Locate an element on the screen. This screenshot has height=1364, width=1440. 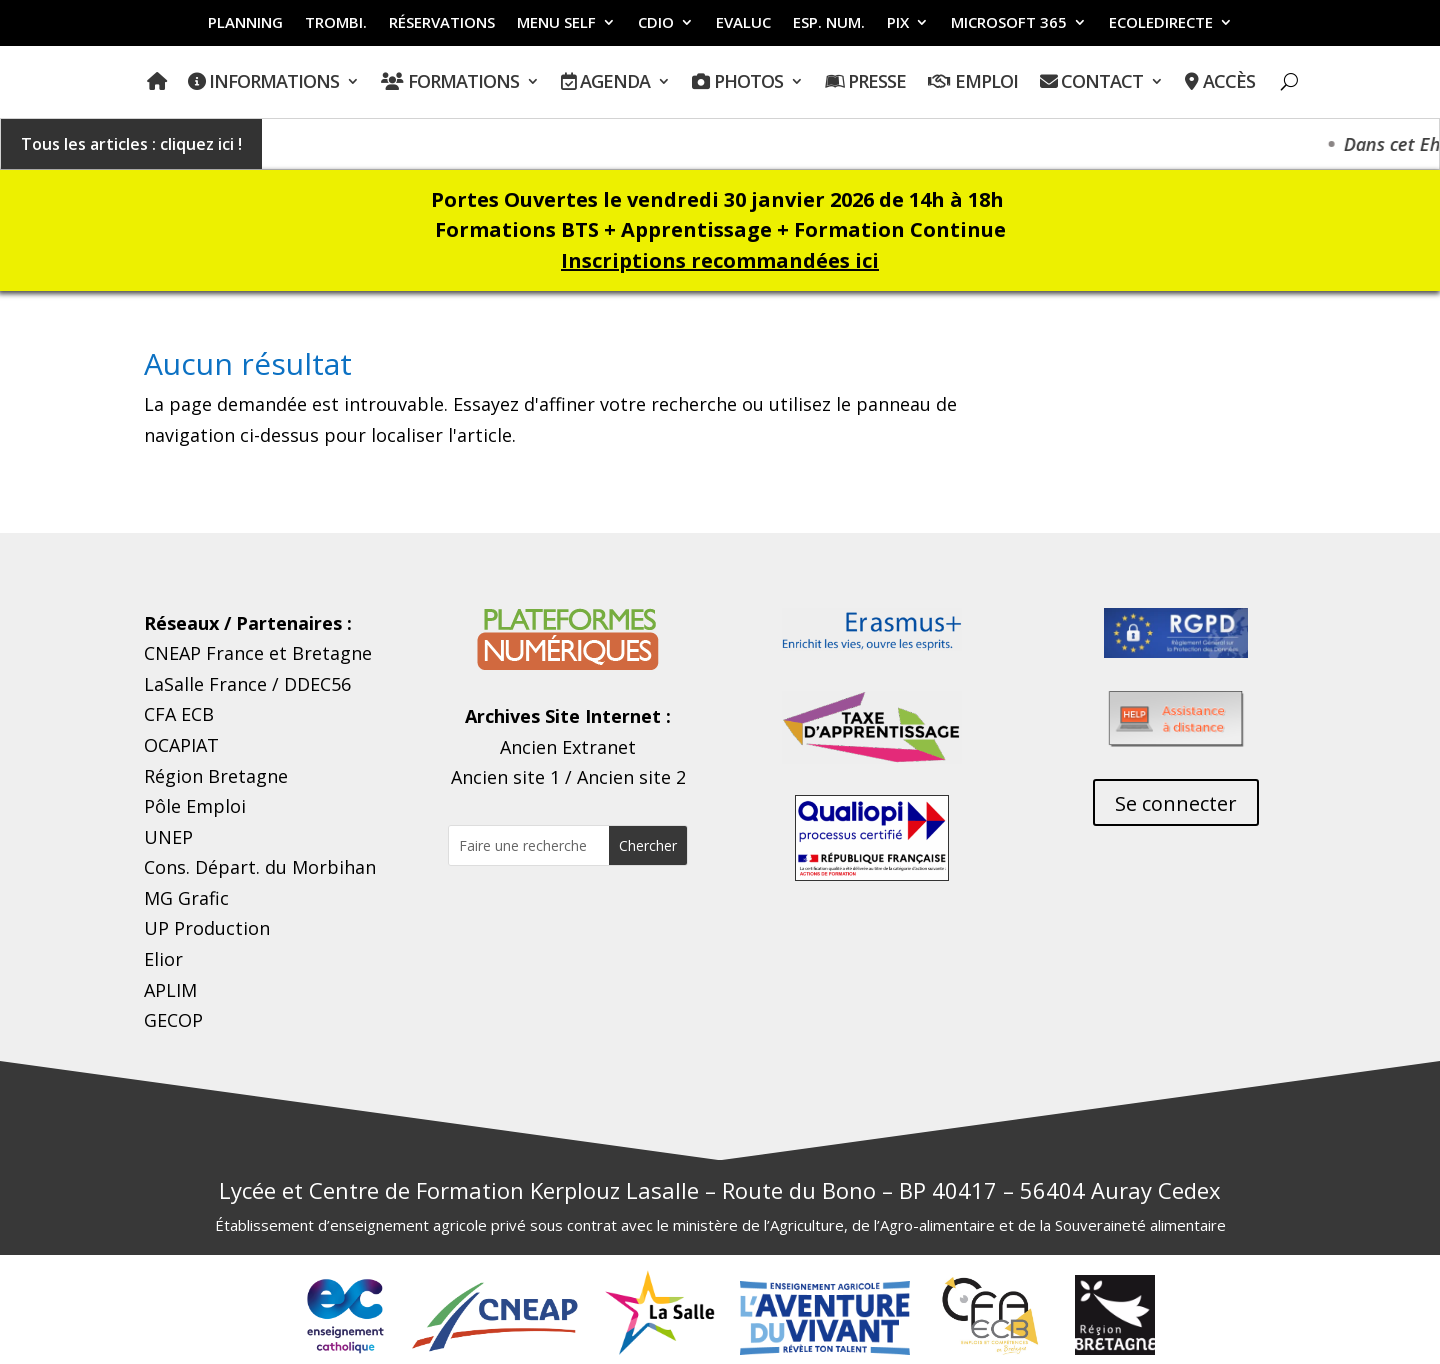
GECOP is located at coordinates (173, 1020).